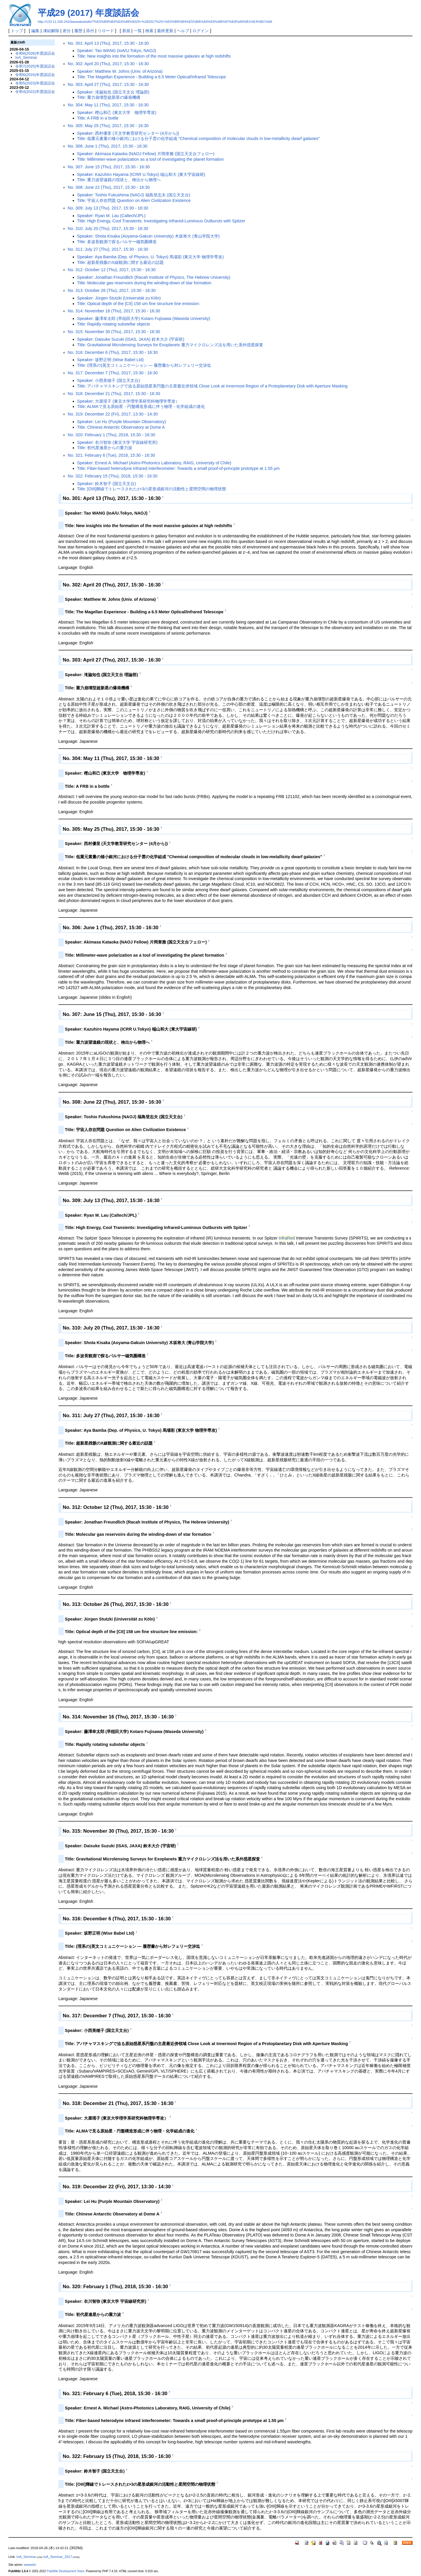 This screenshot has width=421, height=2576. I want to click on Title: 低重元素量の矮小銀河における分子雲の化学組成 "Chemical composition of molecular clouds in low-metallicity dwarf galaxies", so click(198, 138).